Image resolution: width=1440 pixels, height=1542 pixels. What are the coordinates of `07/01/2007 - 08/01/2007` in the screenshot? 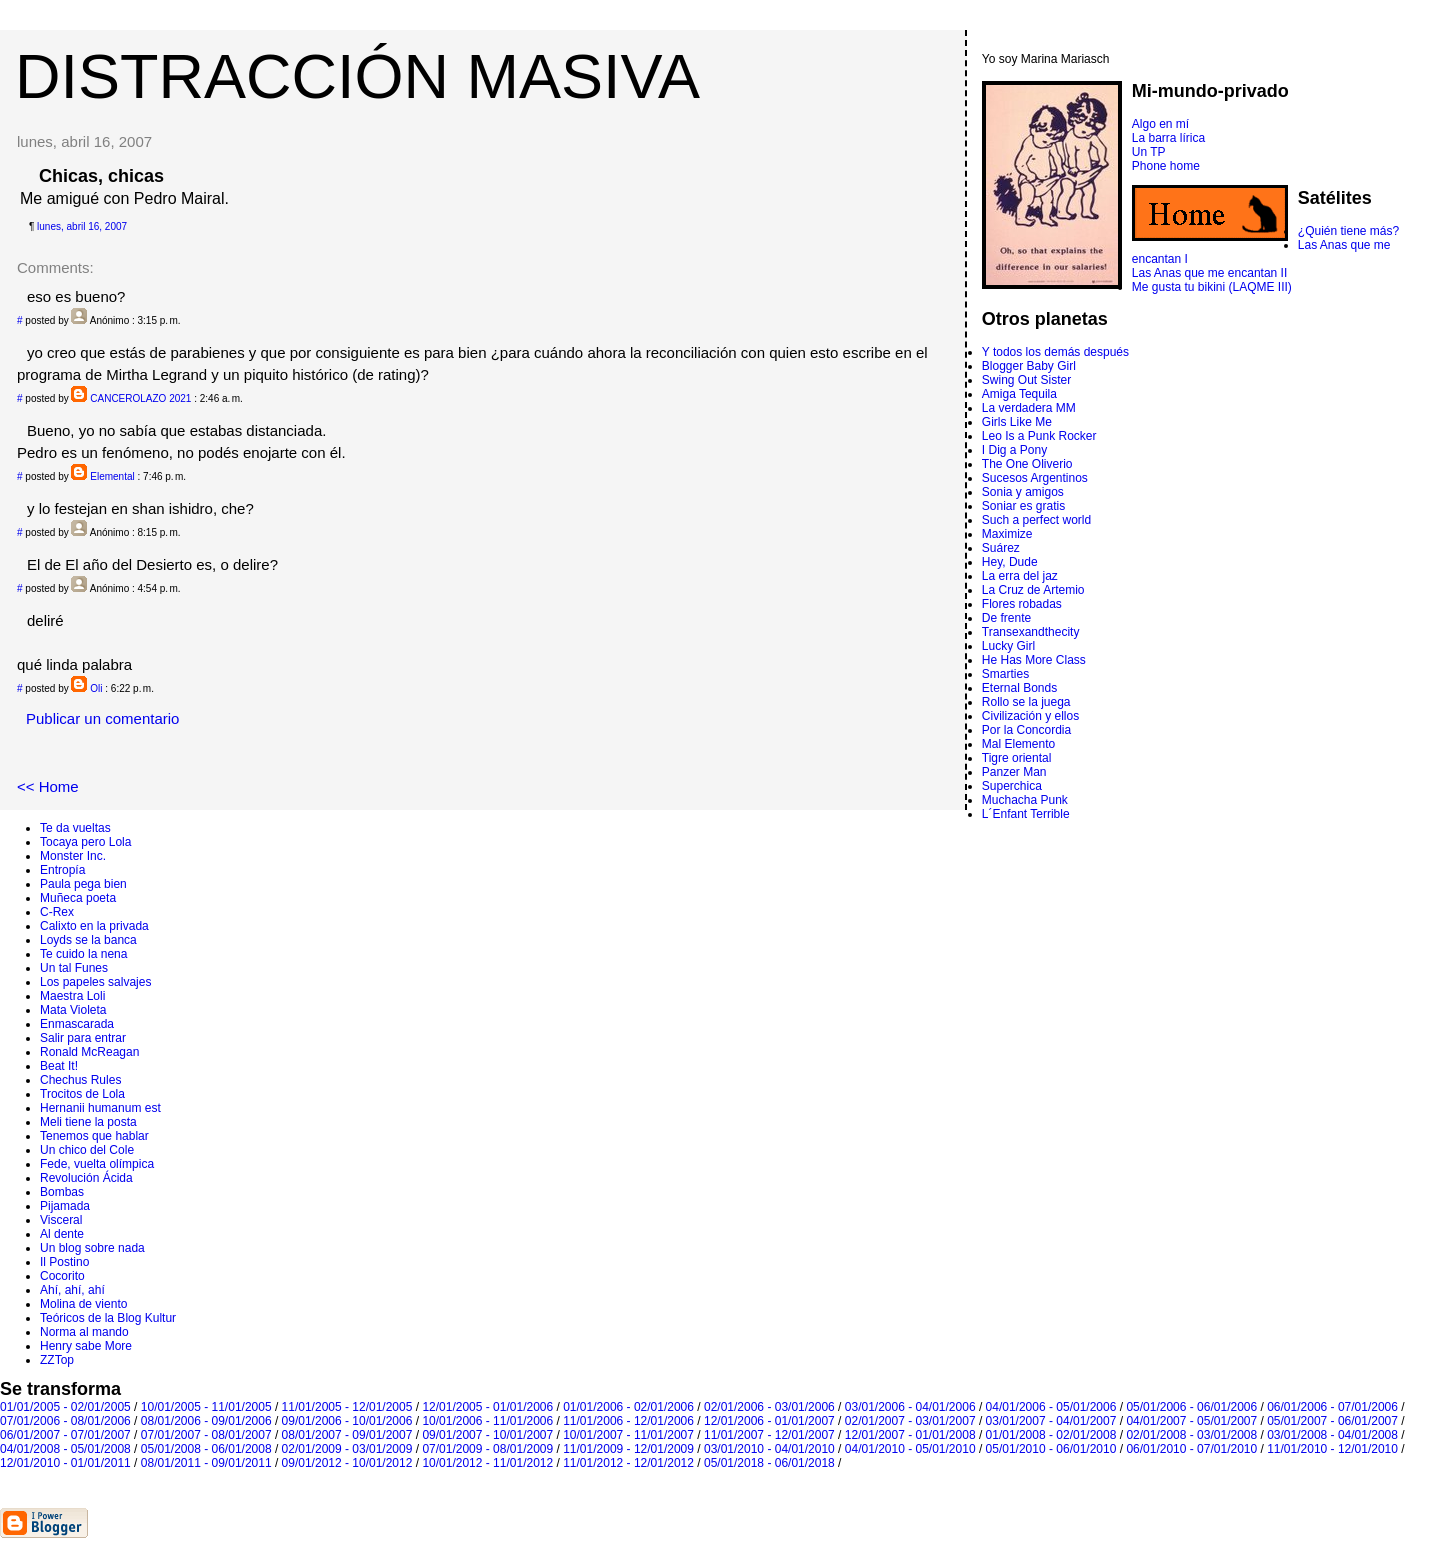 It's located at (206, 1435).